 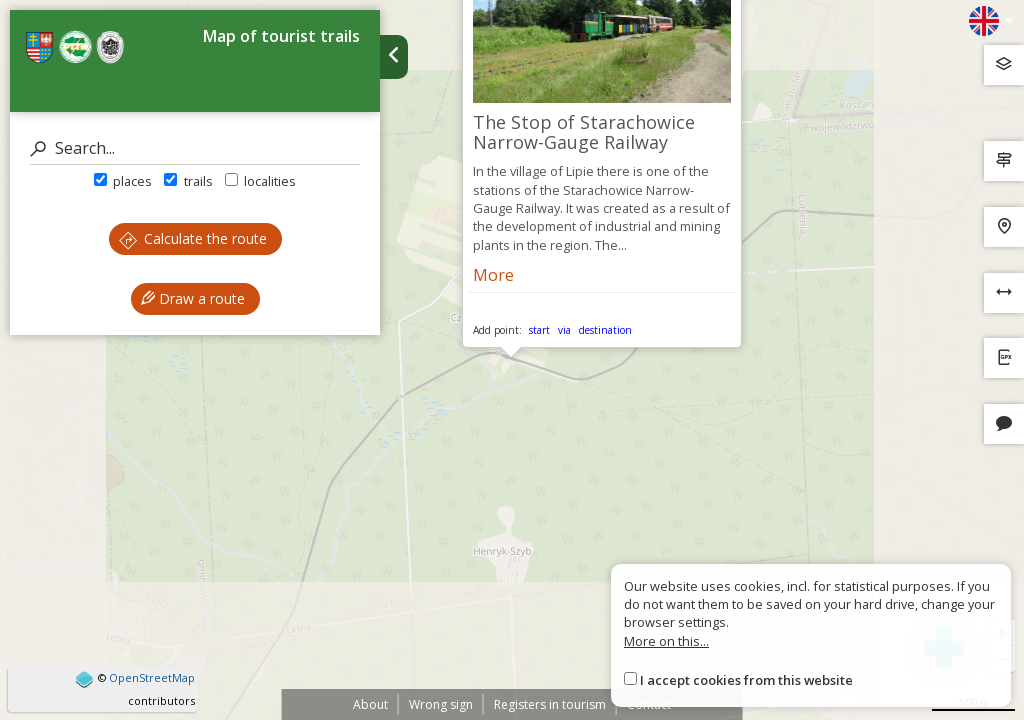 I want to click on start, so click(x=539, y=330).